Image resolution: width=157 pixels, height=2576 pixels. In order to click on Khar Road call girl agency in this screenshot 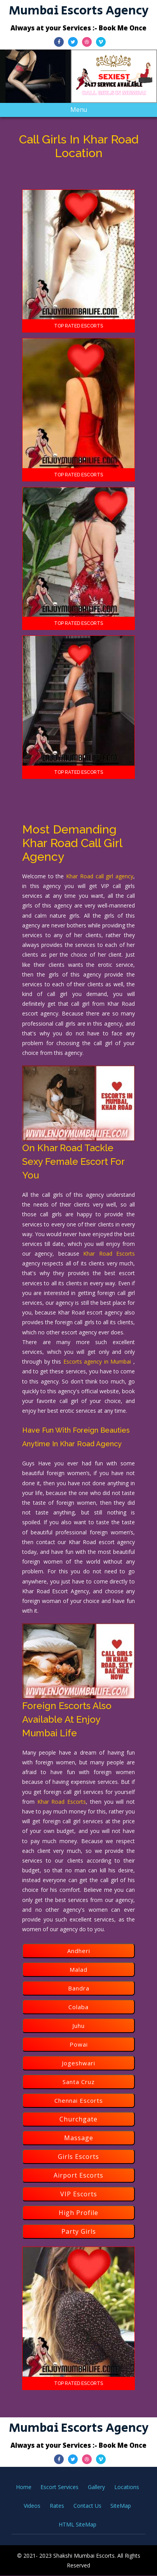, I will do `click(99, 876)`.